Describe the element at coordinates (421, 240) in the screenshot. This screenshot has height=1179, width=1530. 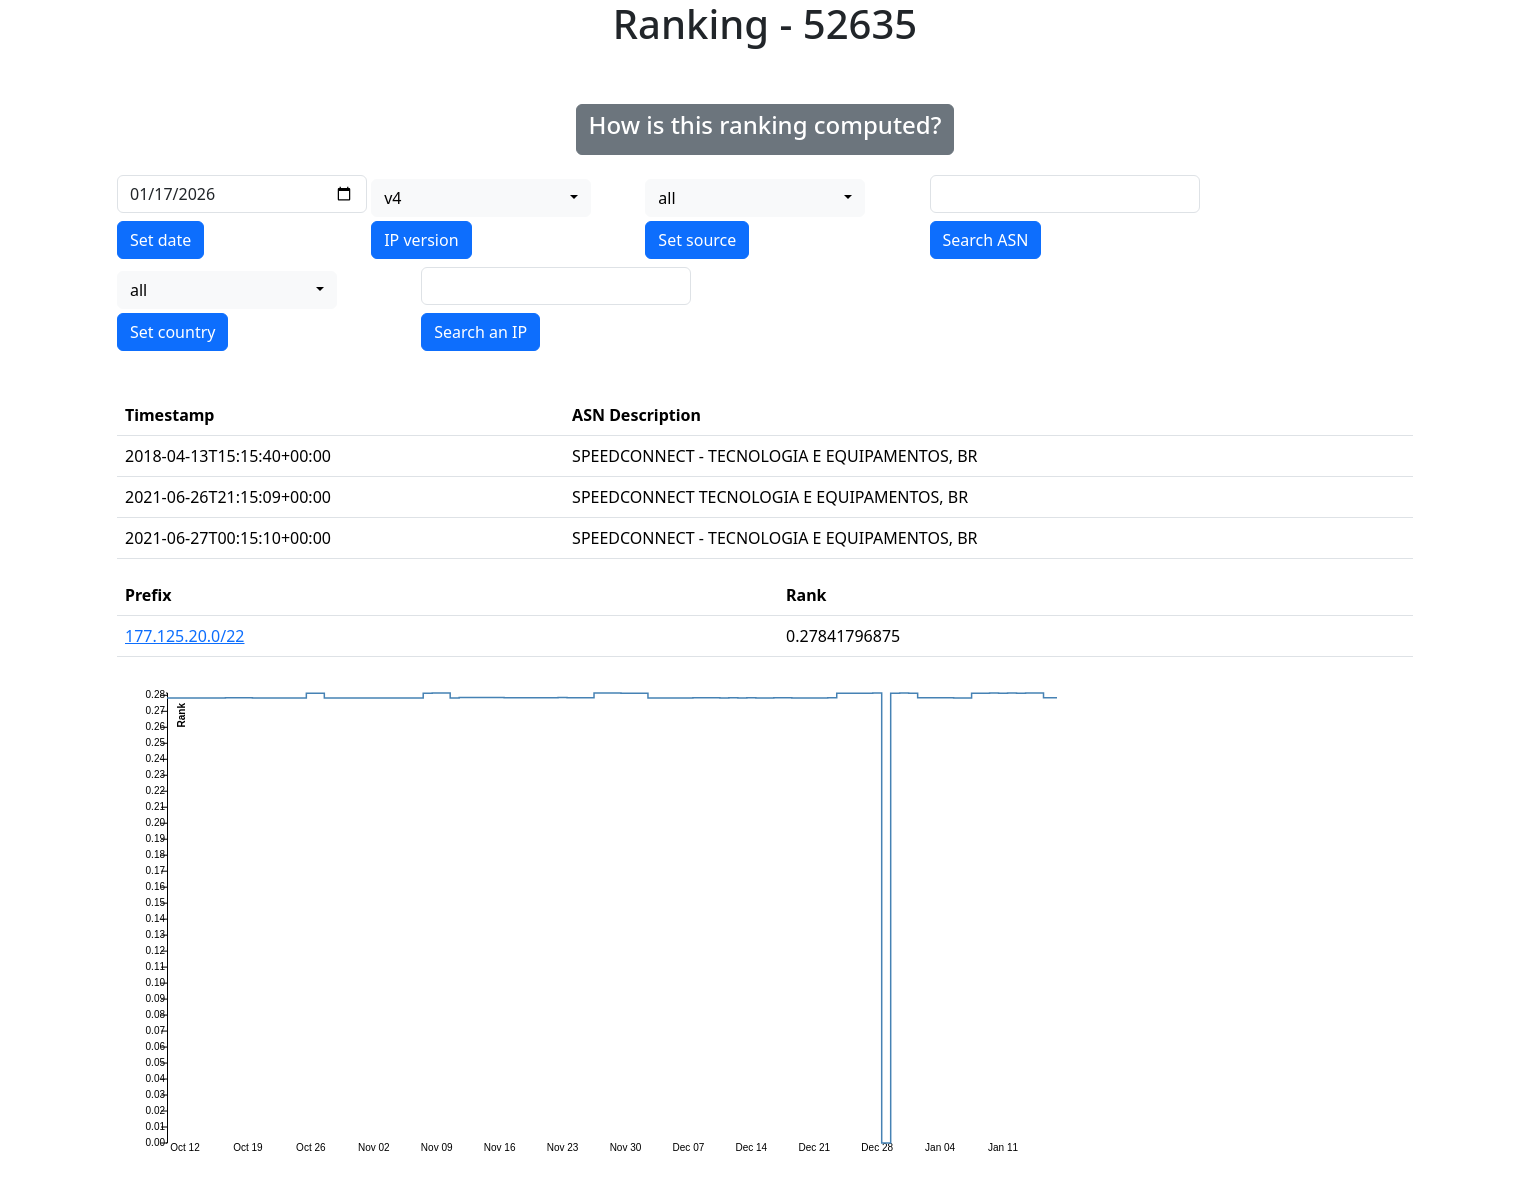
I see `IP version` at that location.